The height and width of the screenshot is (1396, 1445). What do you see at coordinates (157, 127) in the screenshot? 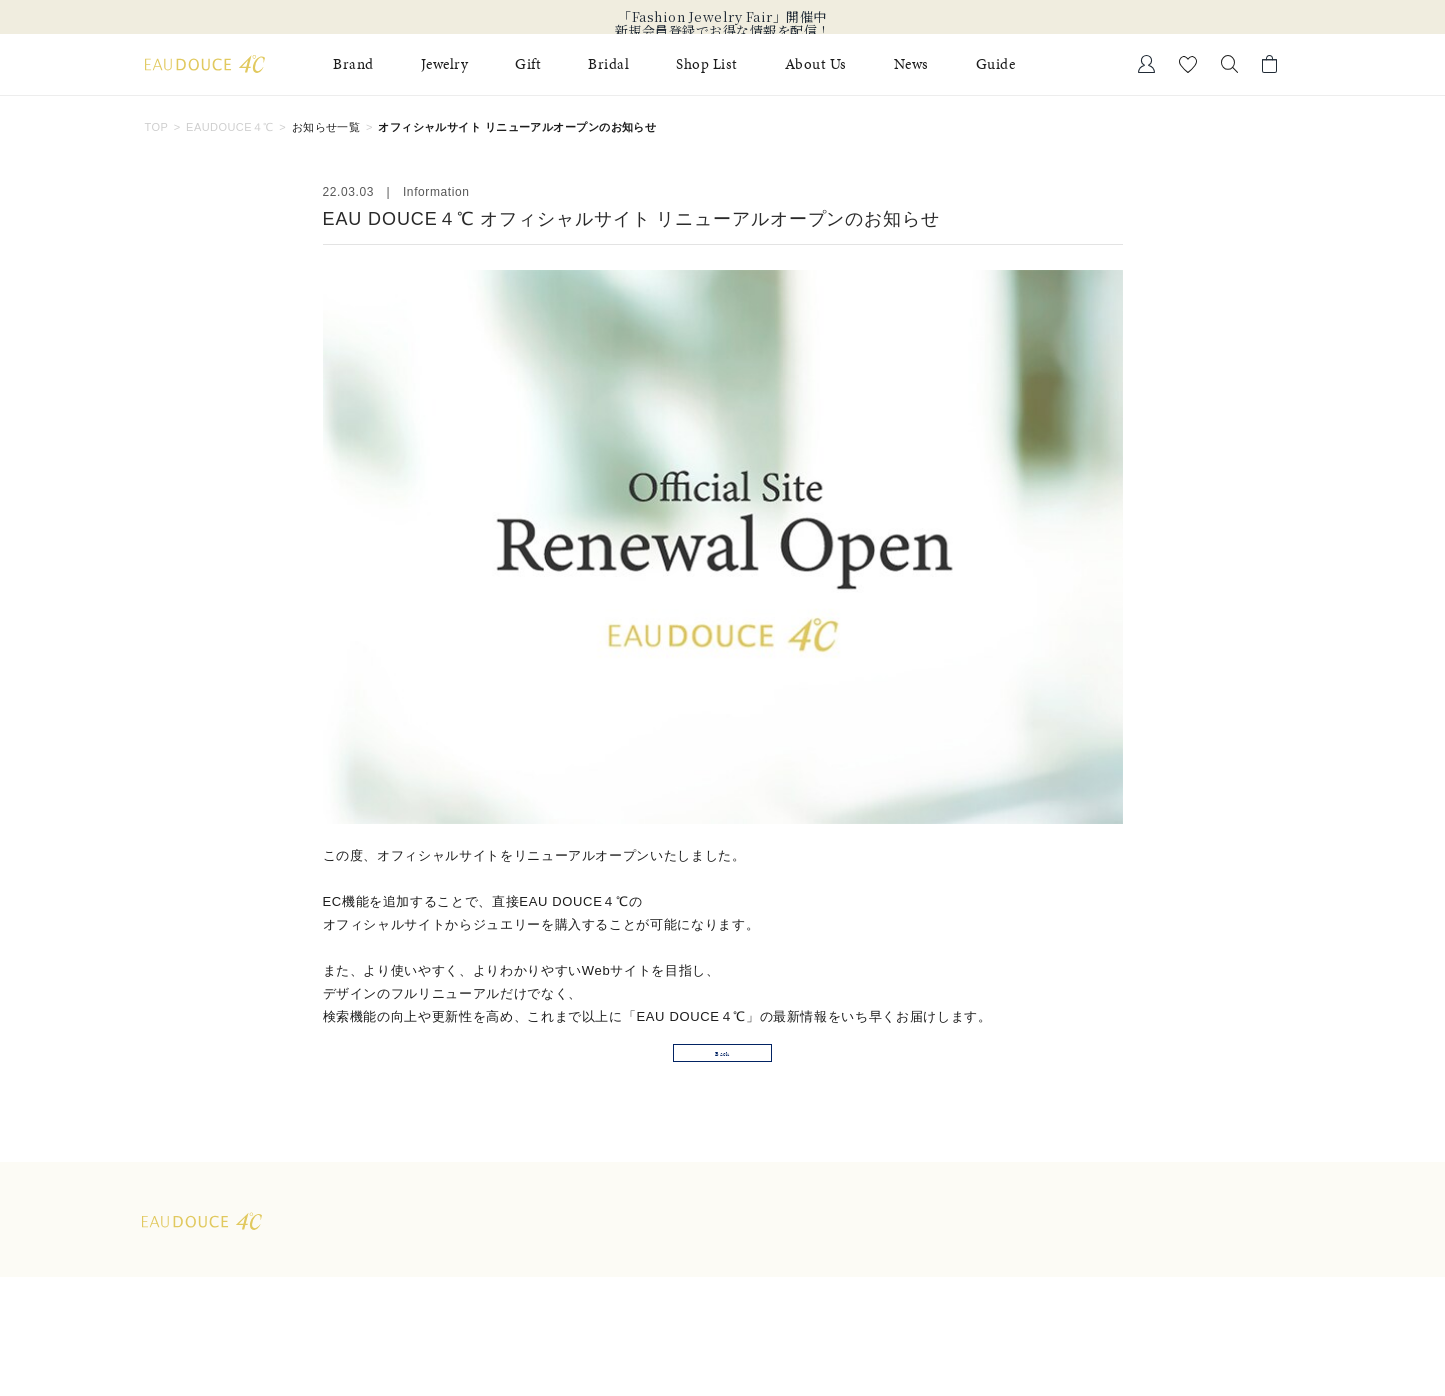
I see `TOP` at bounding box center [157, 127].